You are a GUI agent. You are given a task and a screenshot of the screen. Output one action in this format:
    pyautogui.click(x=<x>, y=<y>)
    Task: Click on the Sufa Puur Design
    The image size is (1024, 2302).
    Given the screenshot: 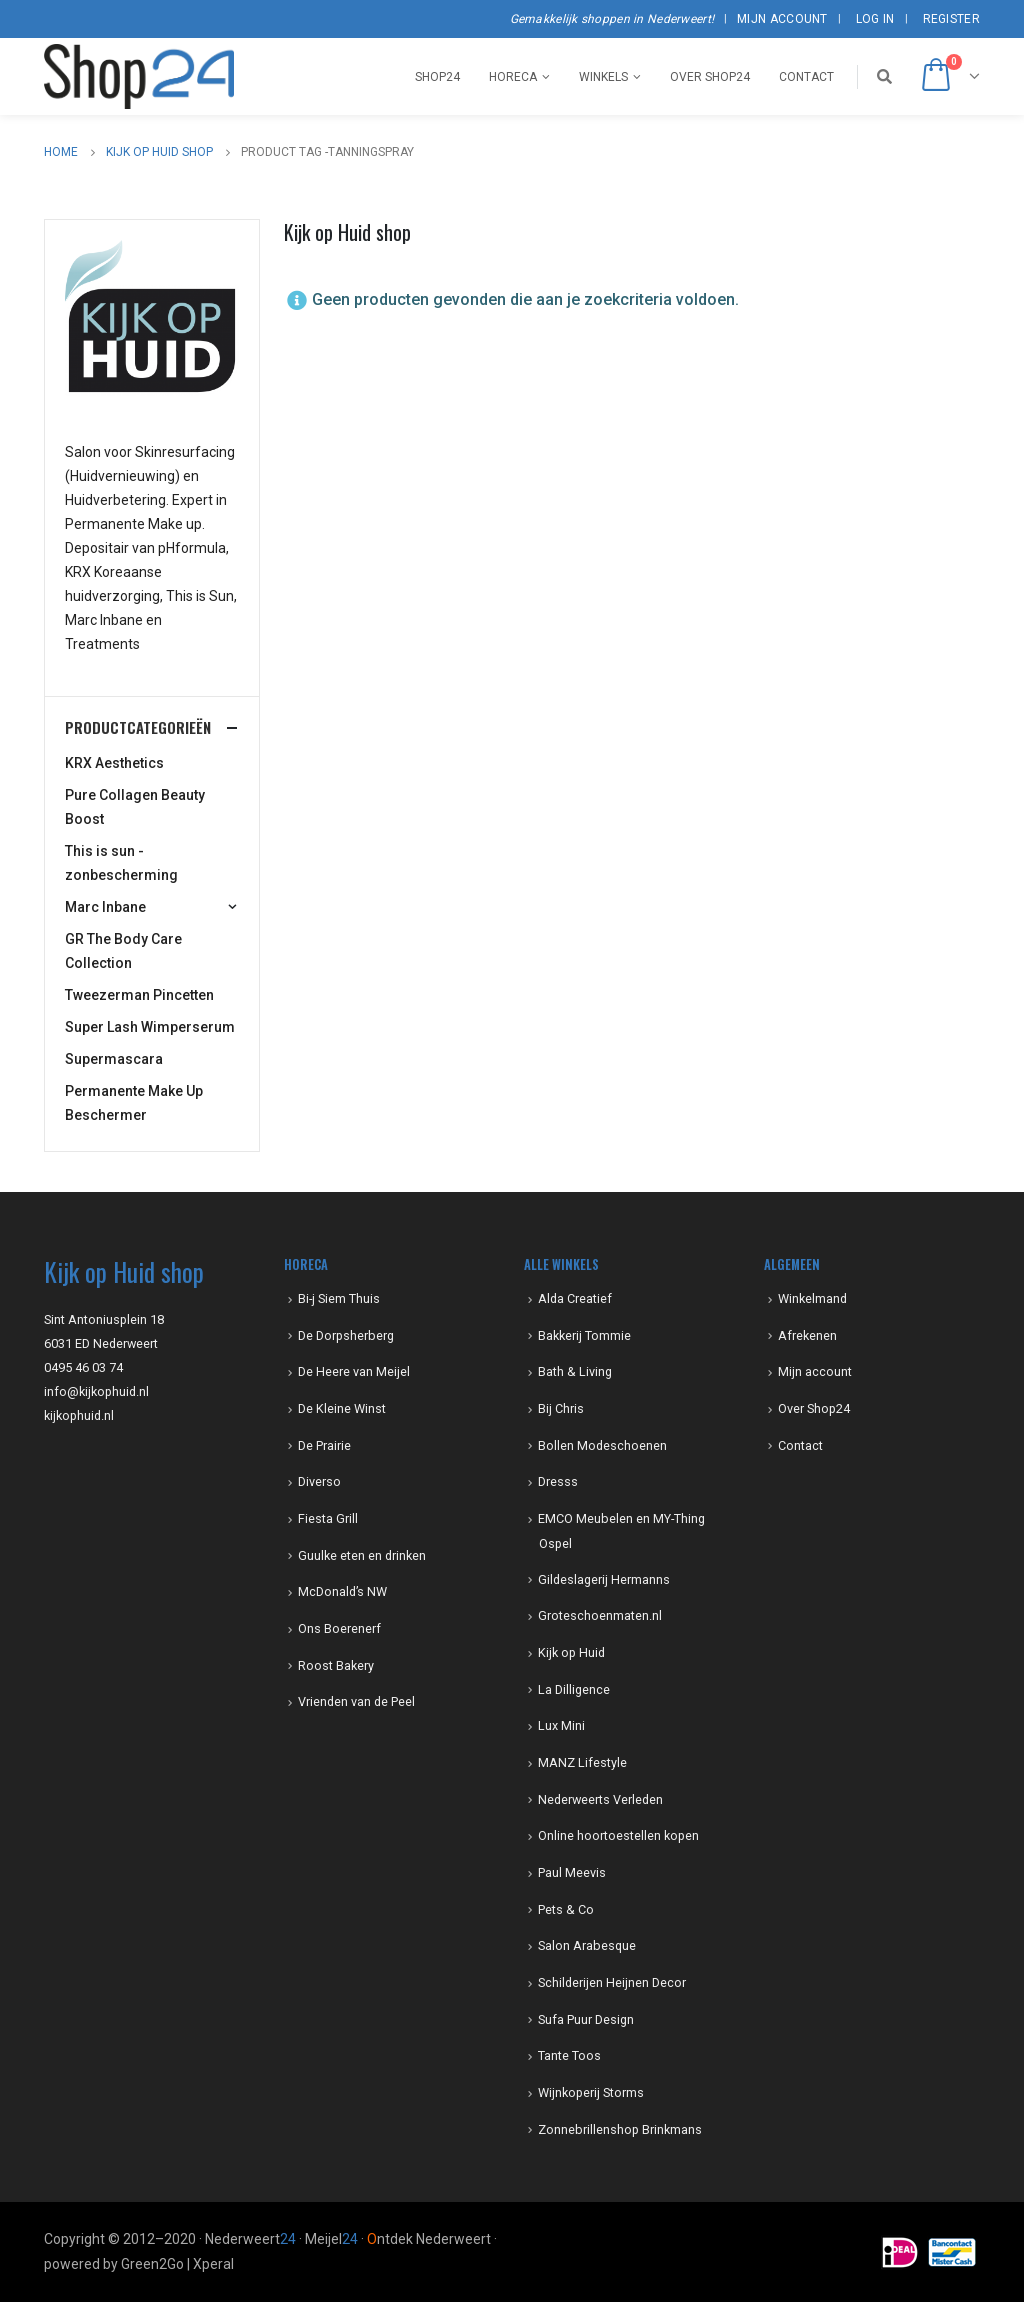 What is the action you would take?
    pyautogui.click(x=586, y=2019)
    